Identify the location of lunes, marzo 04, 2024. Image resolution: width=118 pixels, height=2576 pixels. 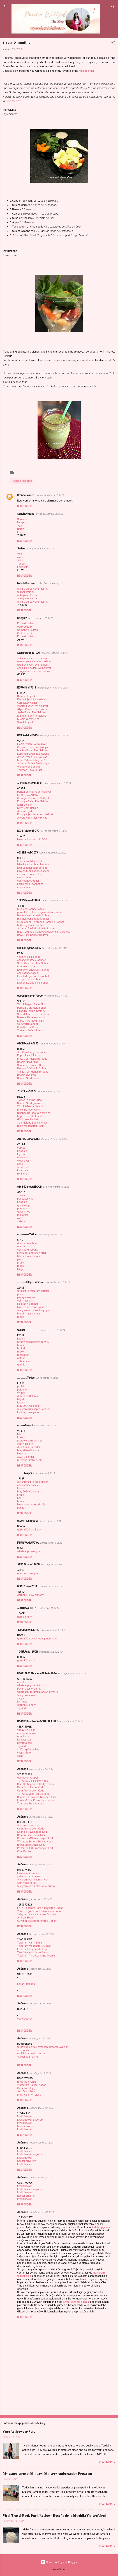
(47, 1377).